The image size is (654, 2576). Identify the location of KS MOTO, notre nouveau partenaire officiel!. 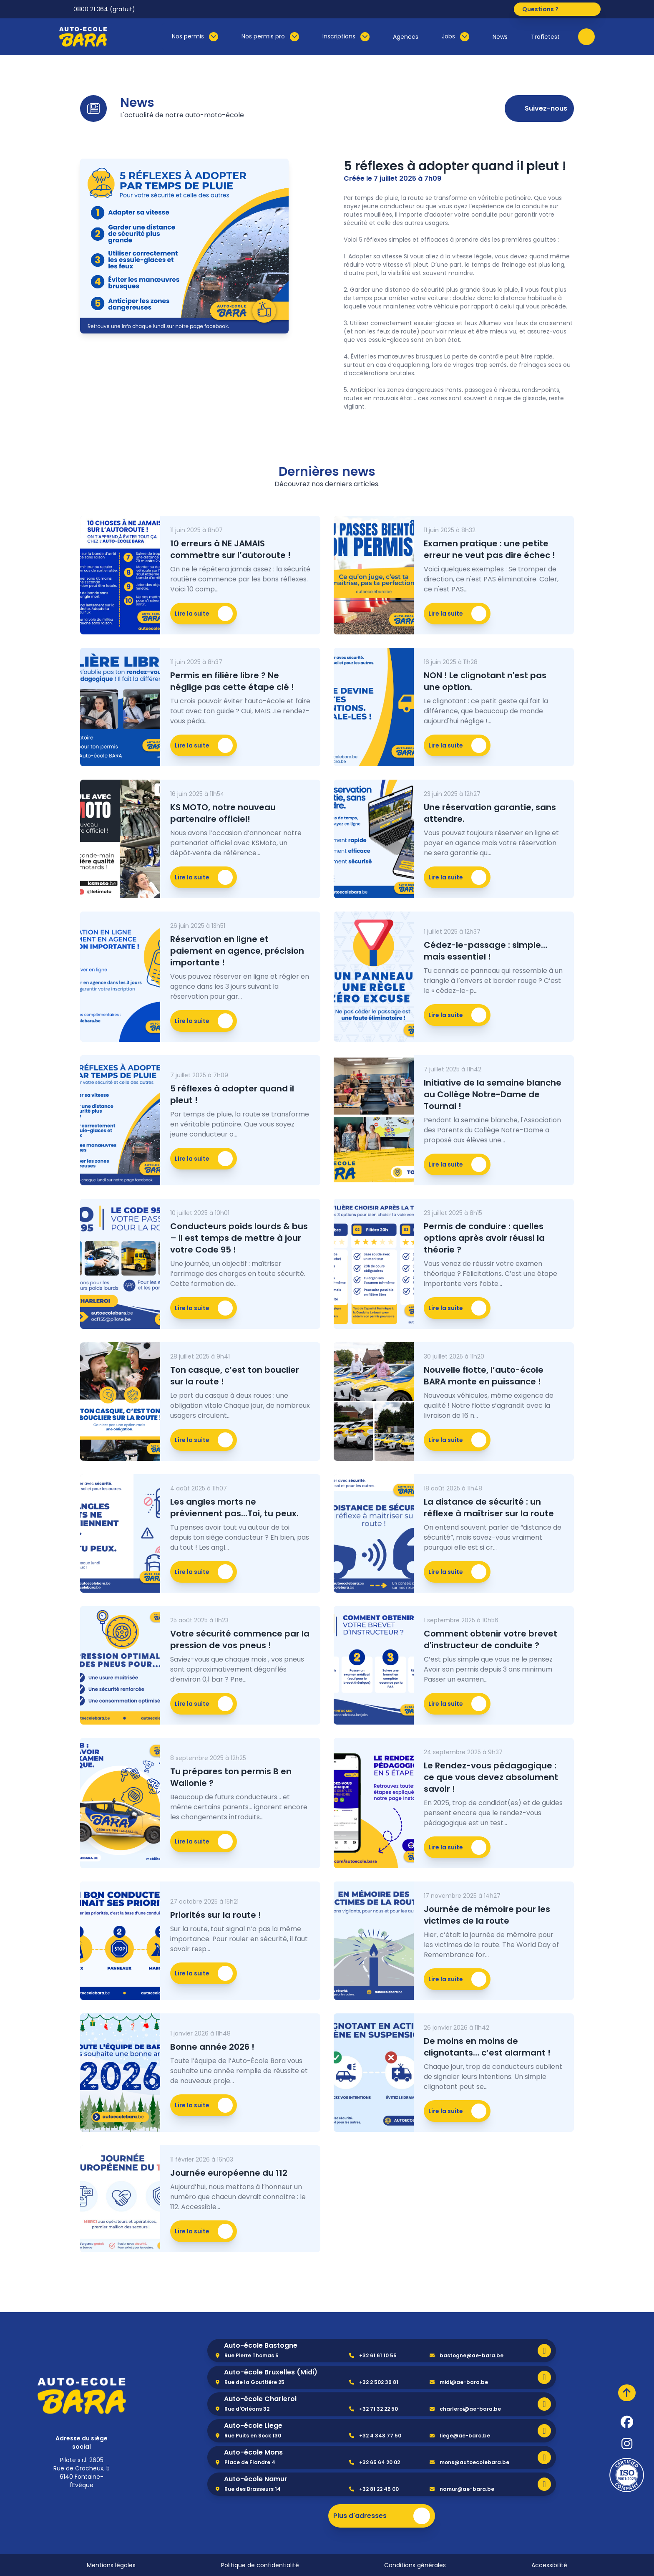
(223, 813).